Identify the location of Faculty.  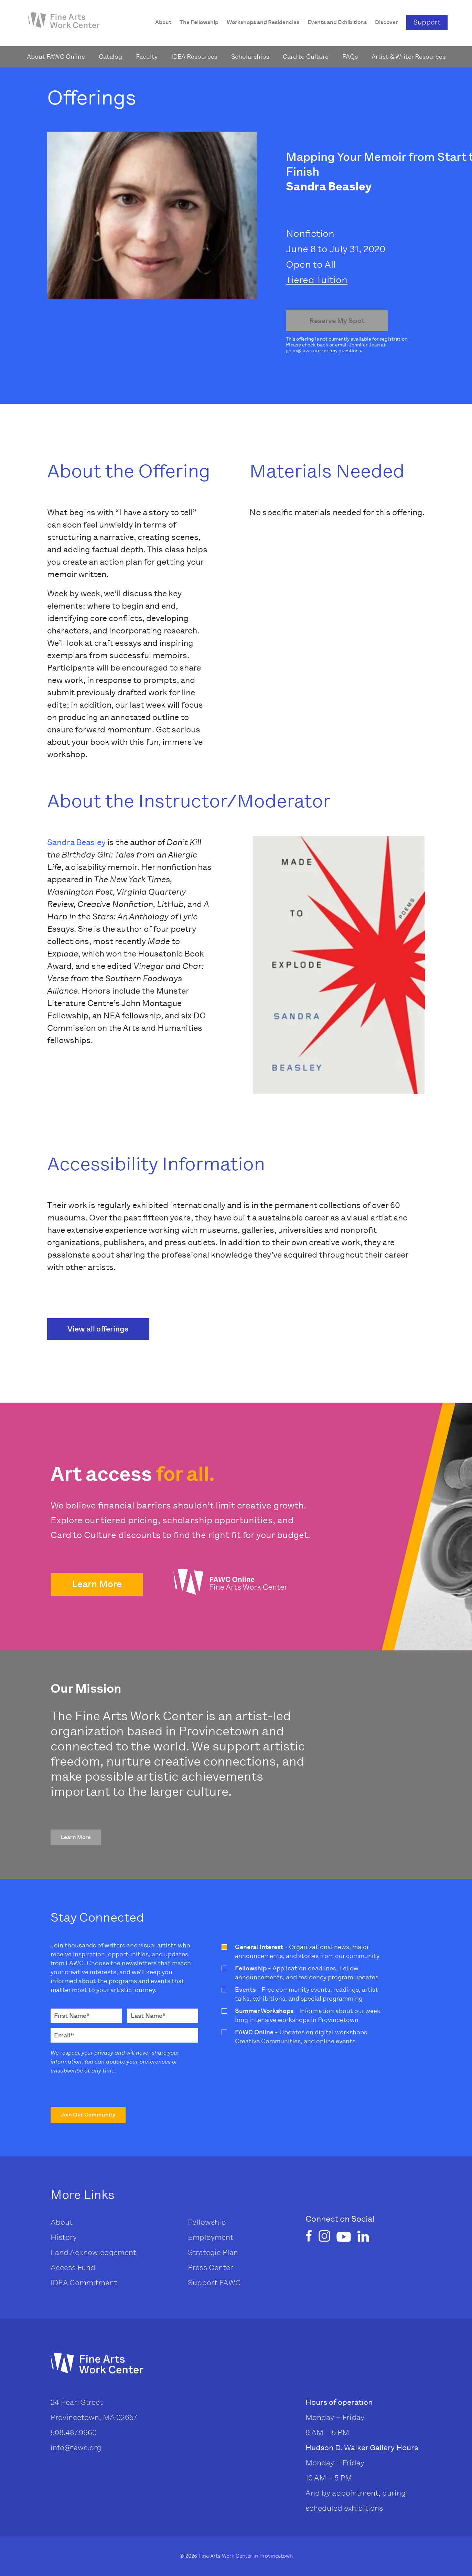
(147, 56).